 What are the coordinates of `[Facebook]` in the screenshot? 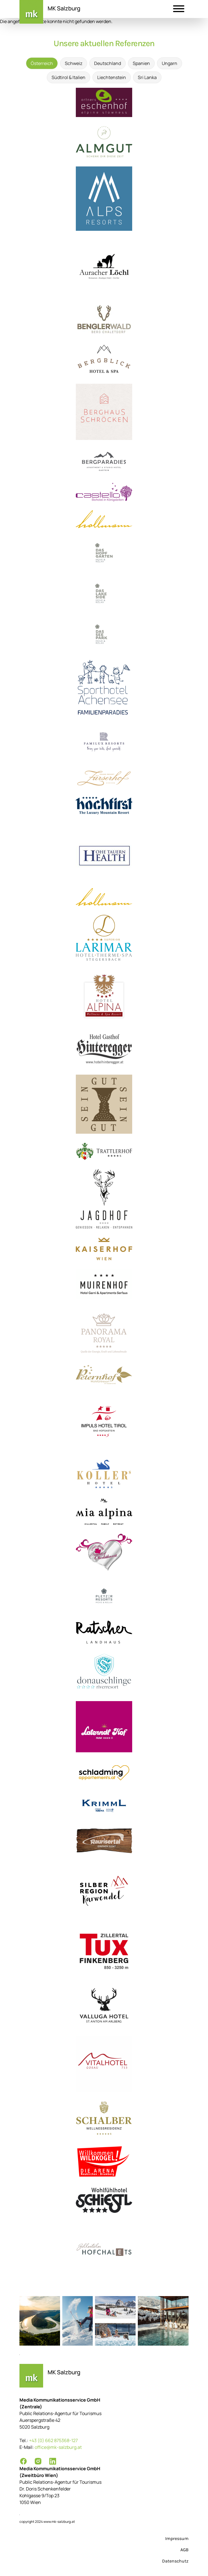 It's located at (23, 2461).